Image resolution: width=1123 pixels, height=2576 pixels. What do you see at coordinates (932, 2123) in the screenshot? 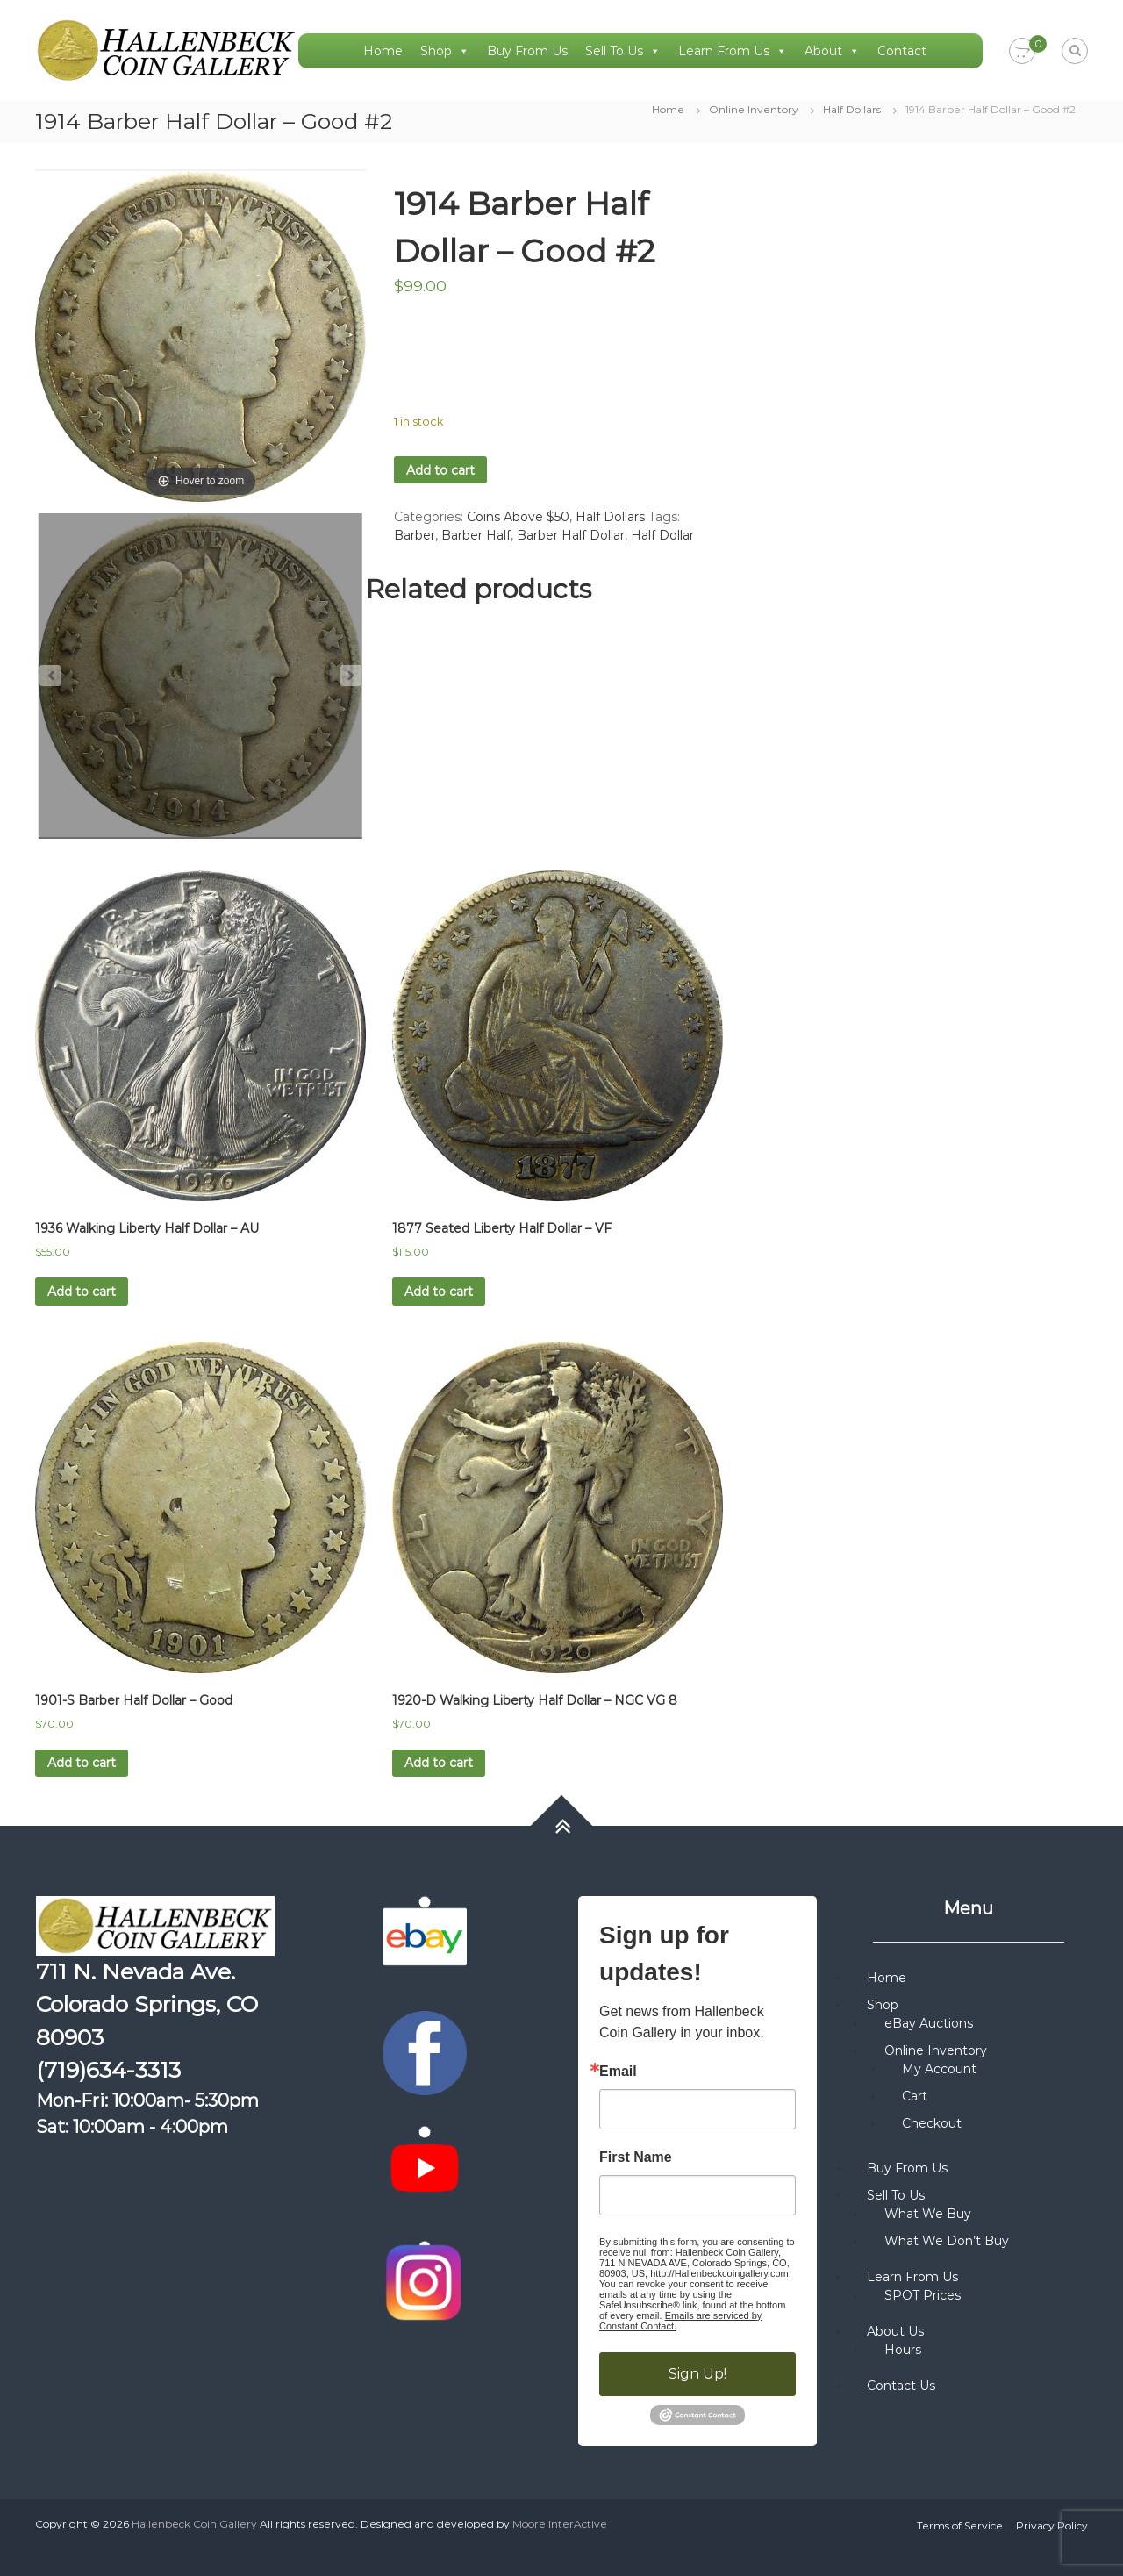
I see `Checkout` at bounding box center [932, 2123].